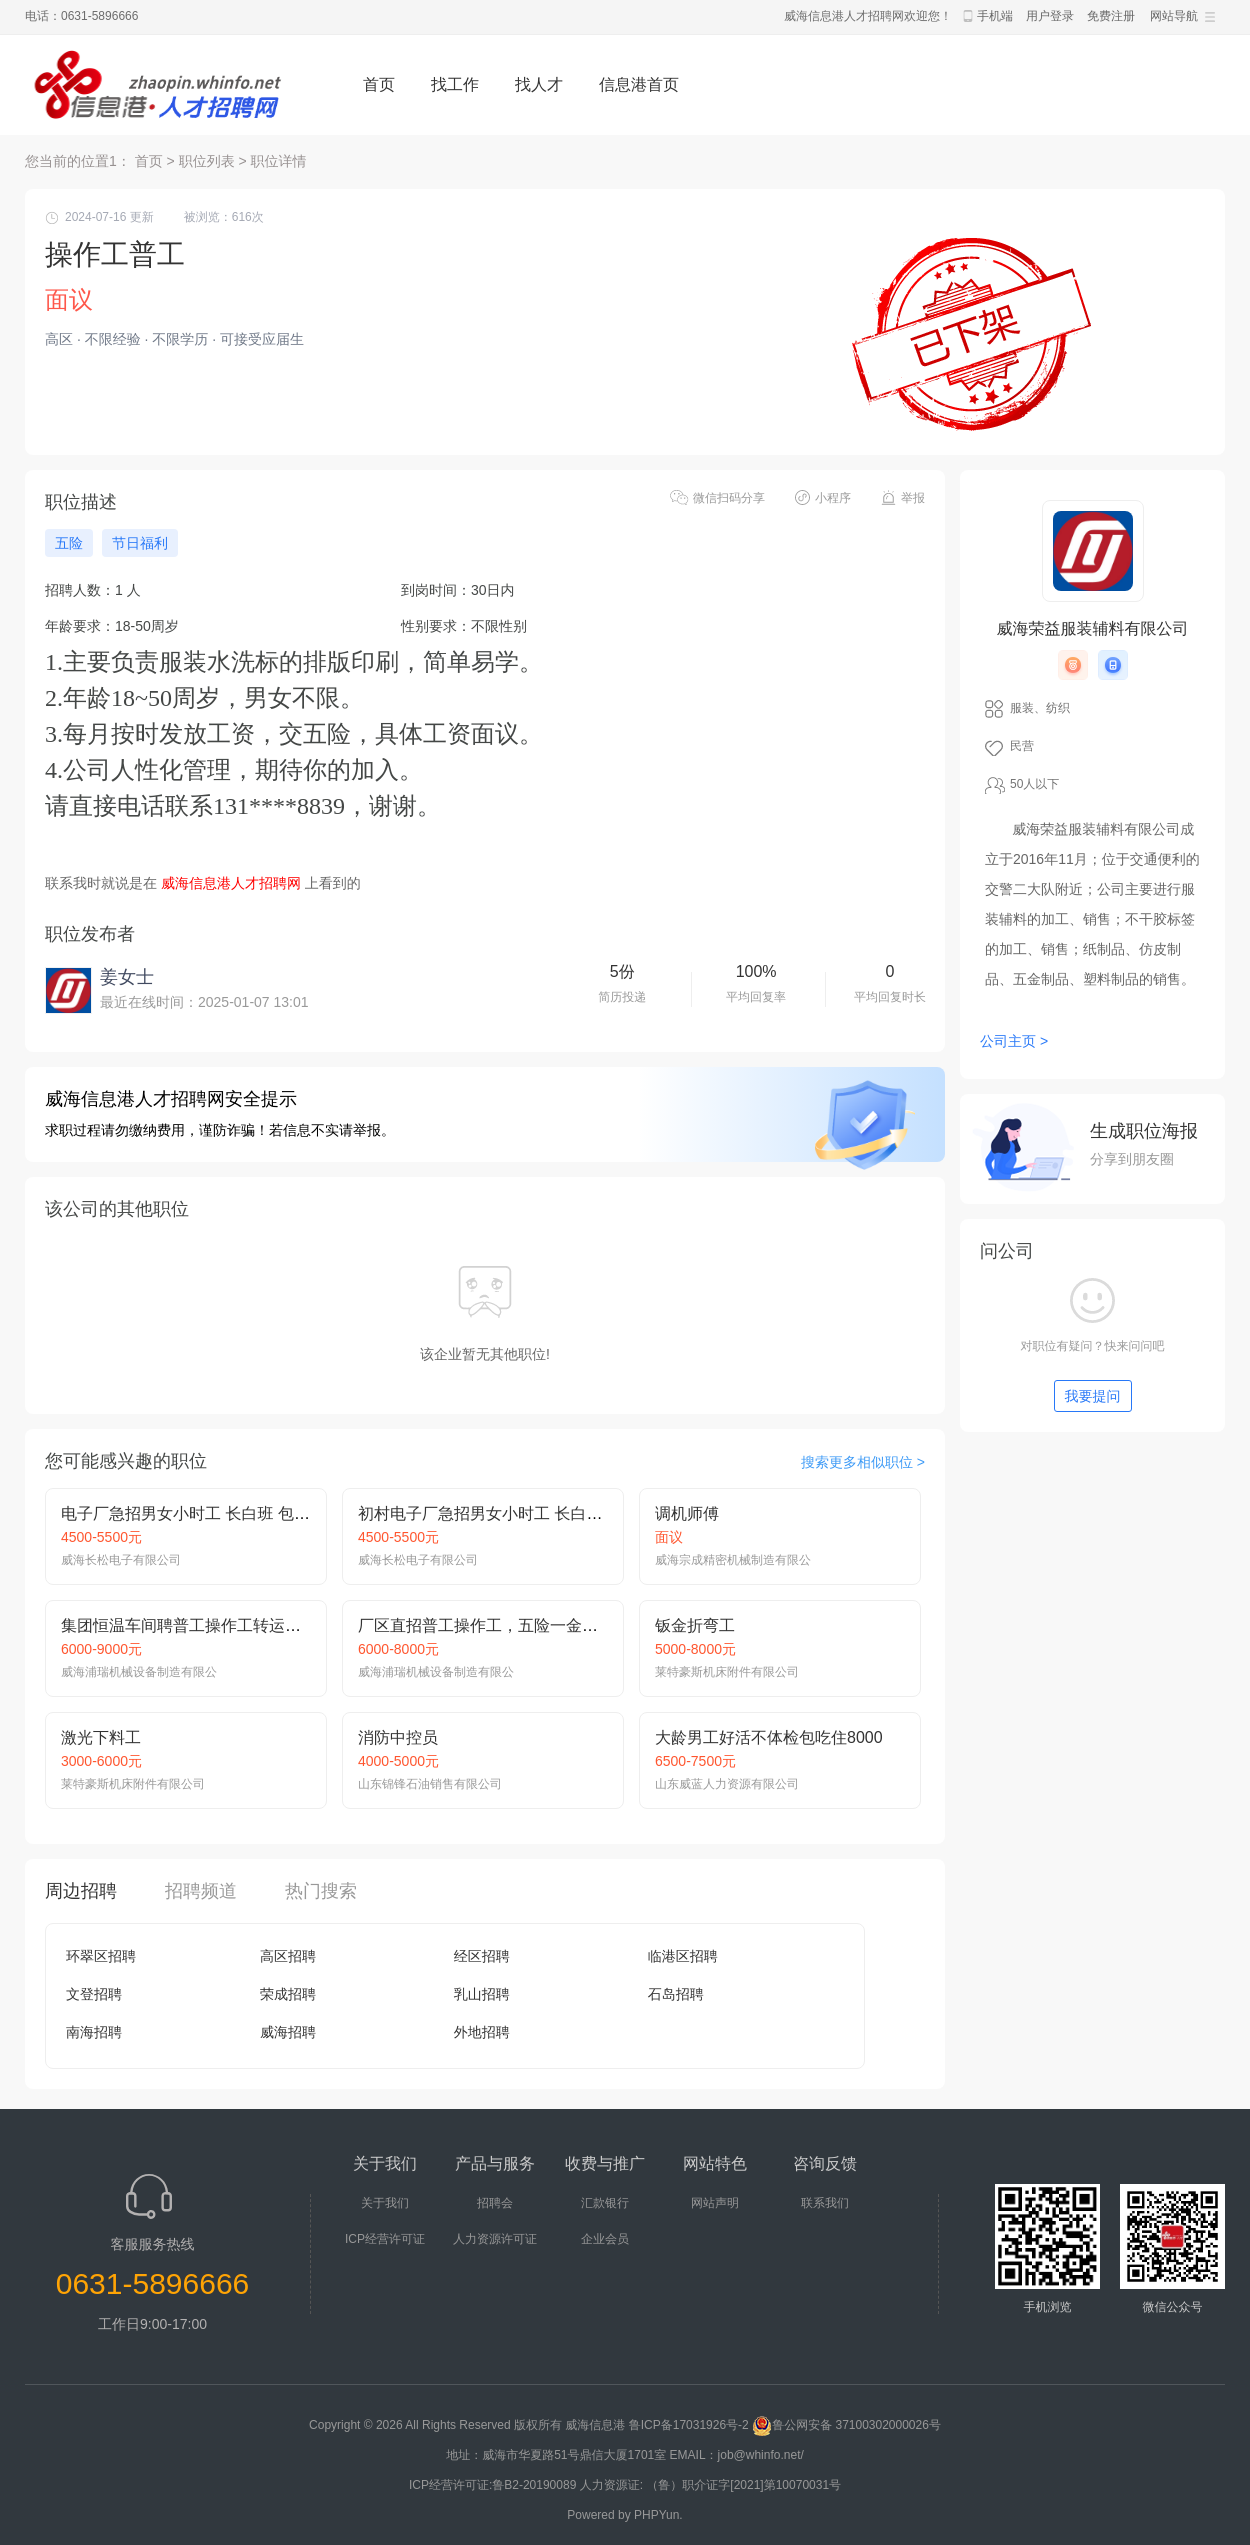 The height and width of the screenshot is (2545, 1250). I want to click on 山东威蓝人力资源有限公司, so click(727, 1784).